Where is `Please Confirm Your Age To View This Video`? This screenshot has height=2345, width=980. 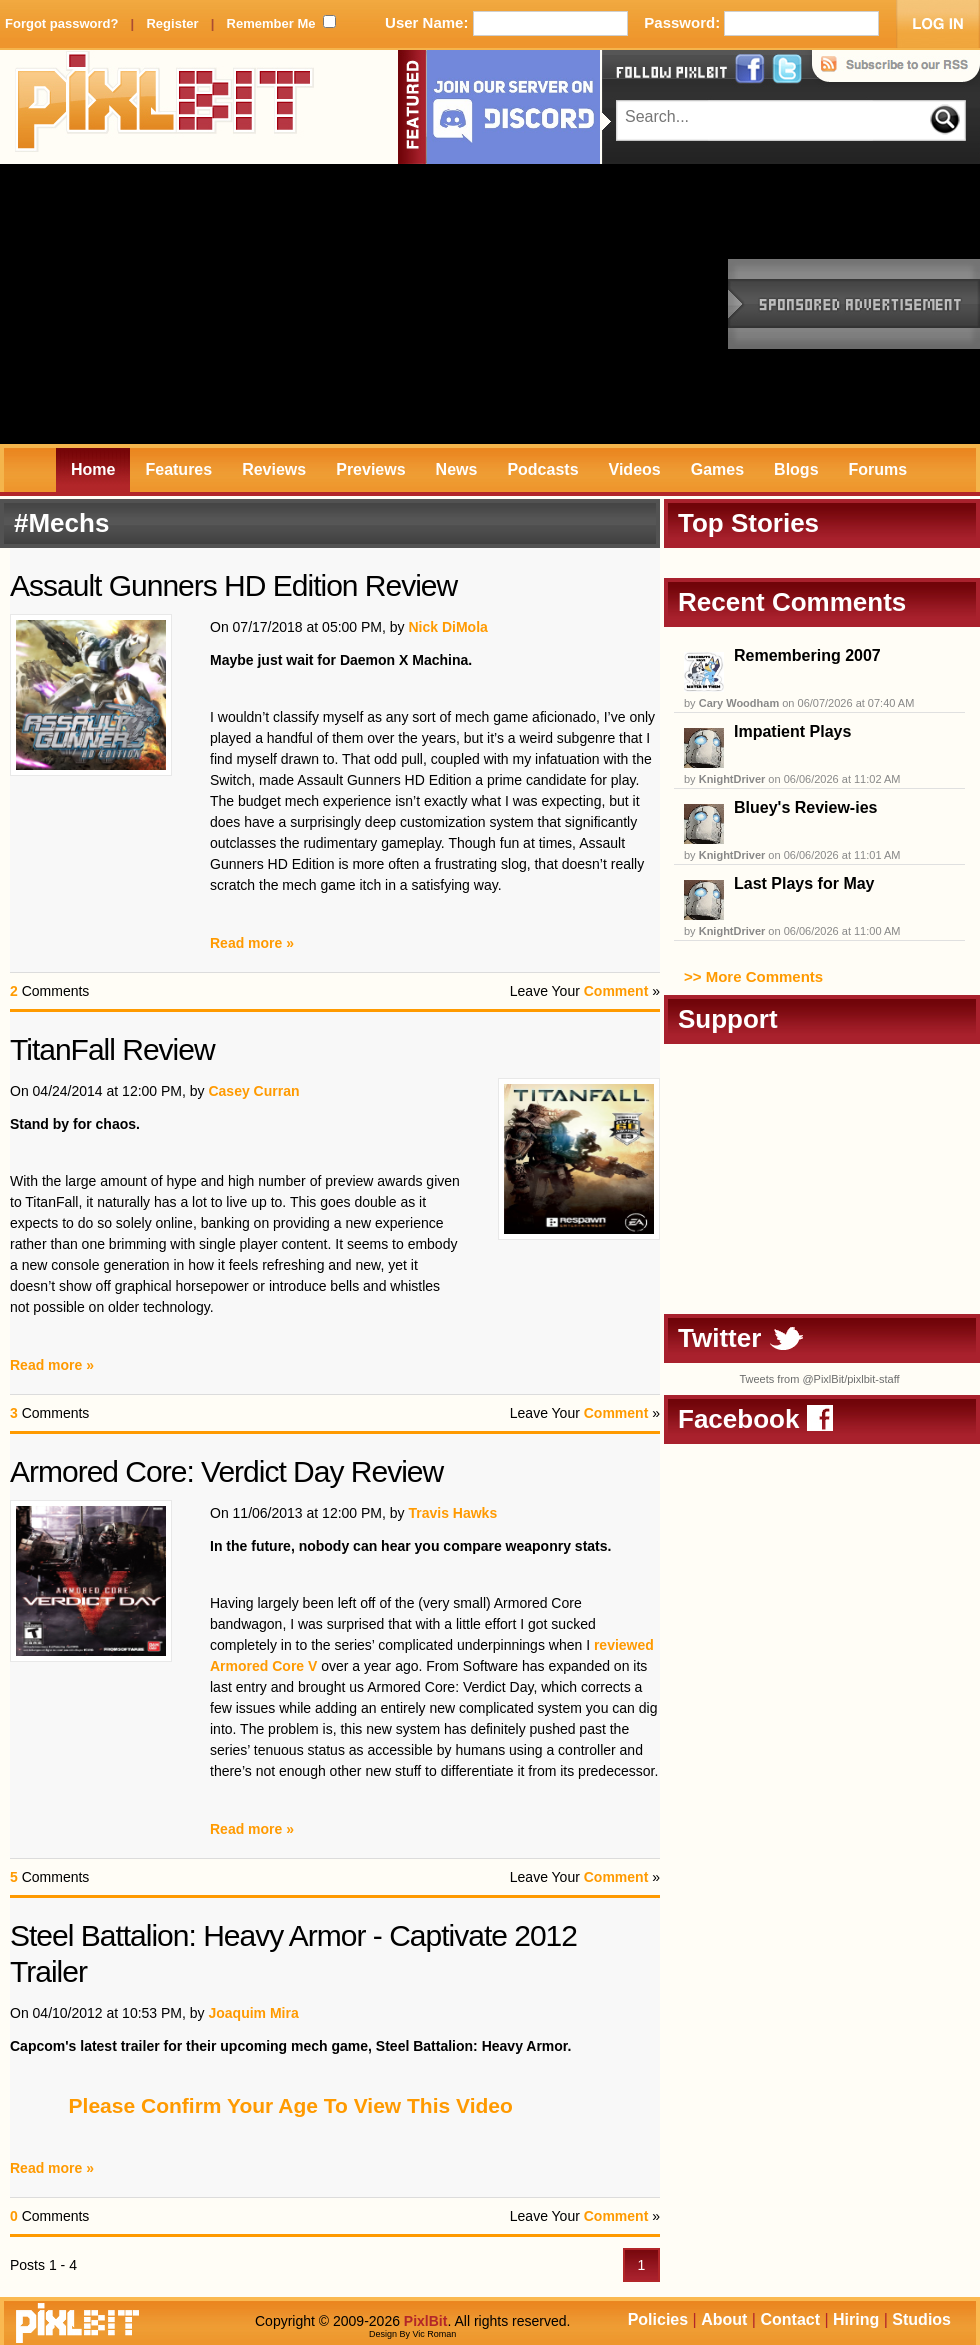 Please Confirm Your Age To View This Video is located at coordinates (291, 2105).